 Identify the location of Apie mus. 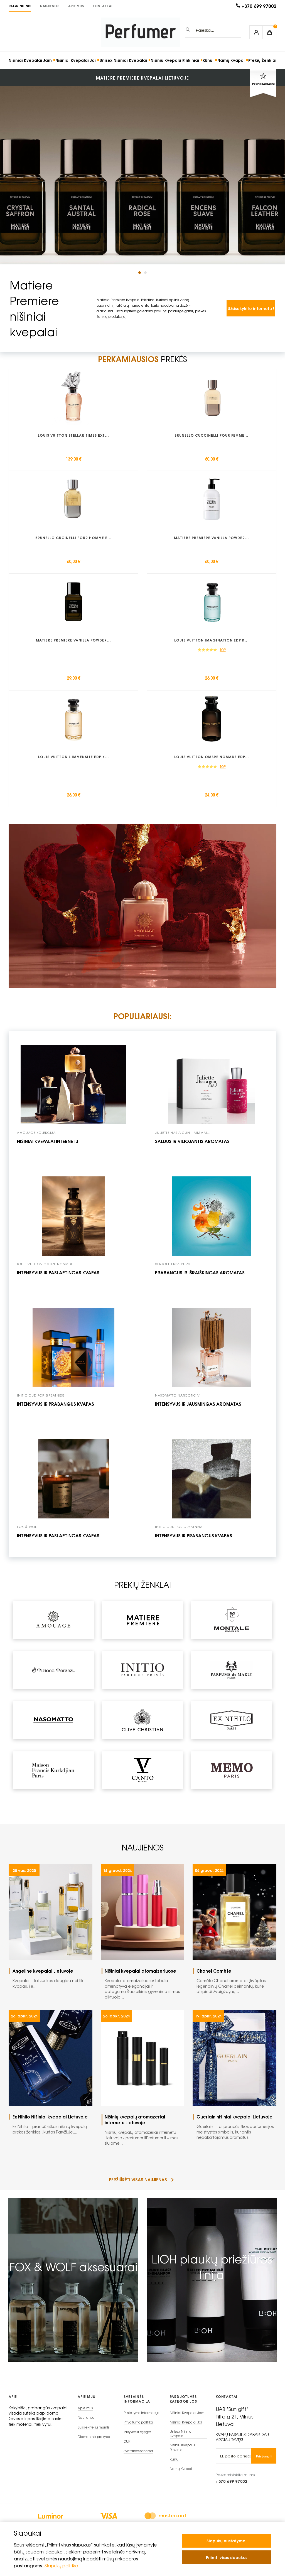
(76, 5).